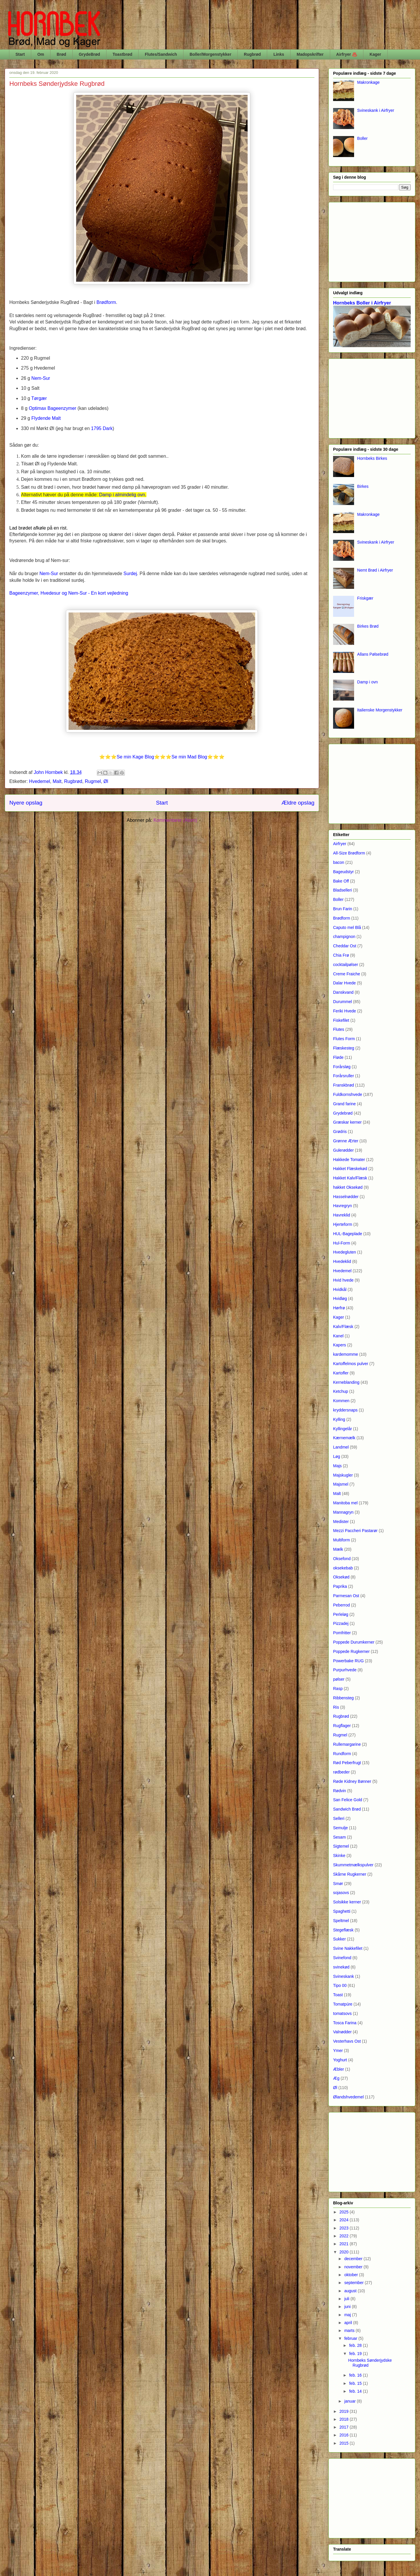 This screenshot has height=2576, width=420. I want to click on Speltmel, so click(341, 1920).